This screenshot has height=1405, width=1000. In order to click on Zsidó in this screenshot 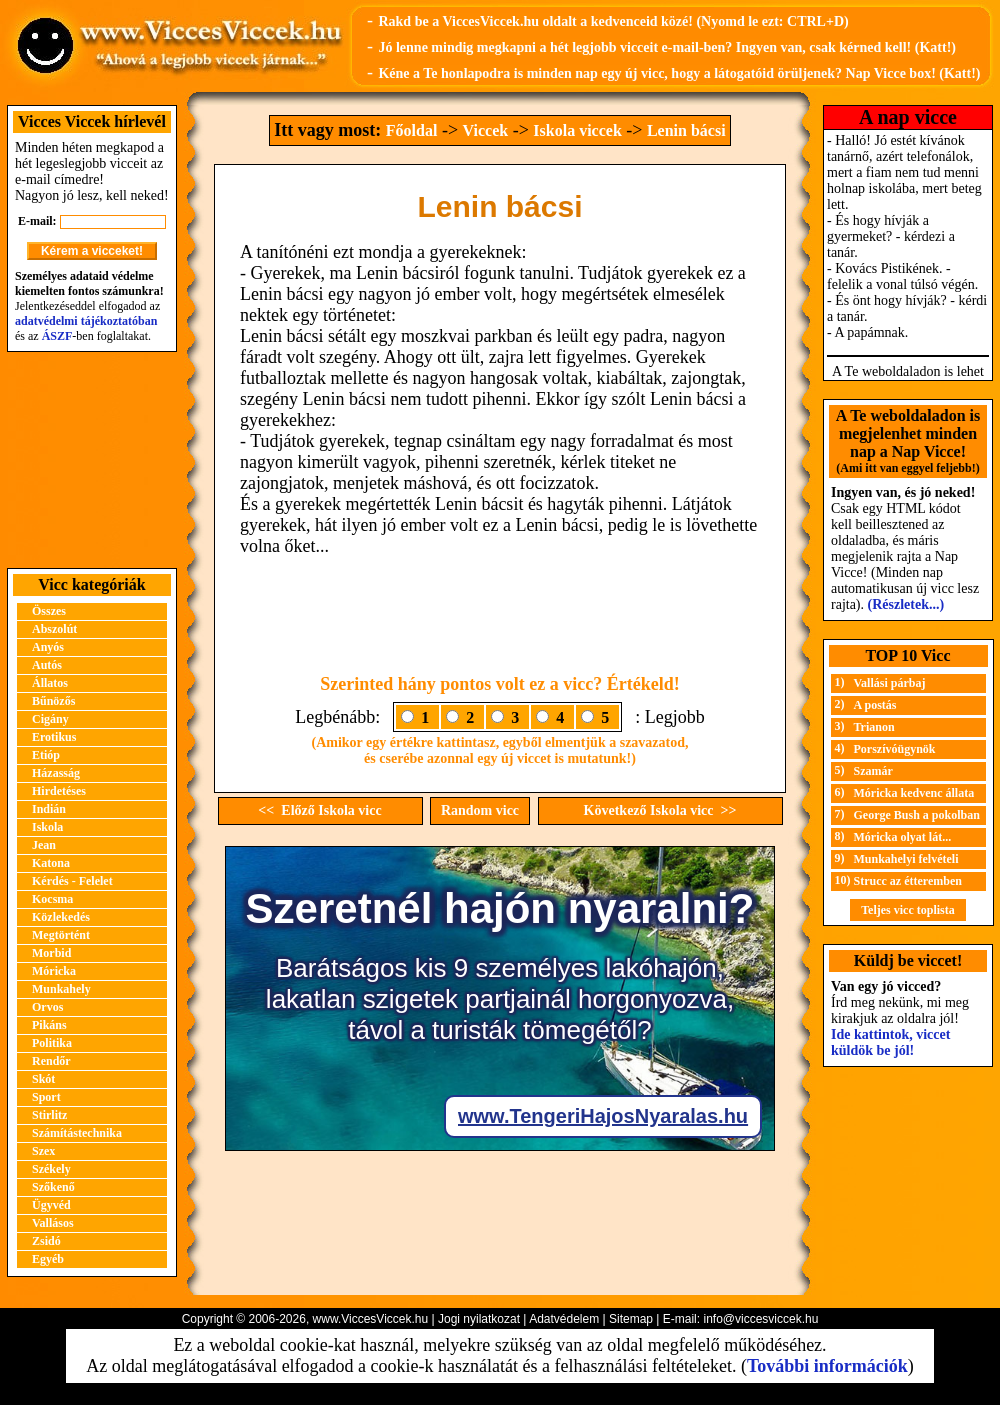, I will do `click(46, 1241)`.